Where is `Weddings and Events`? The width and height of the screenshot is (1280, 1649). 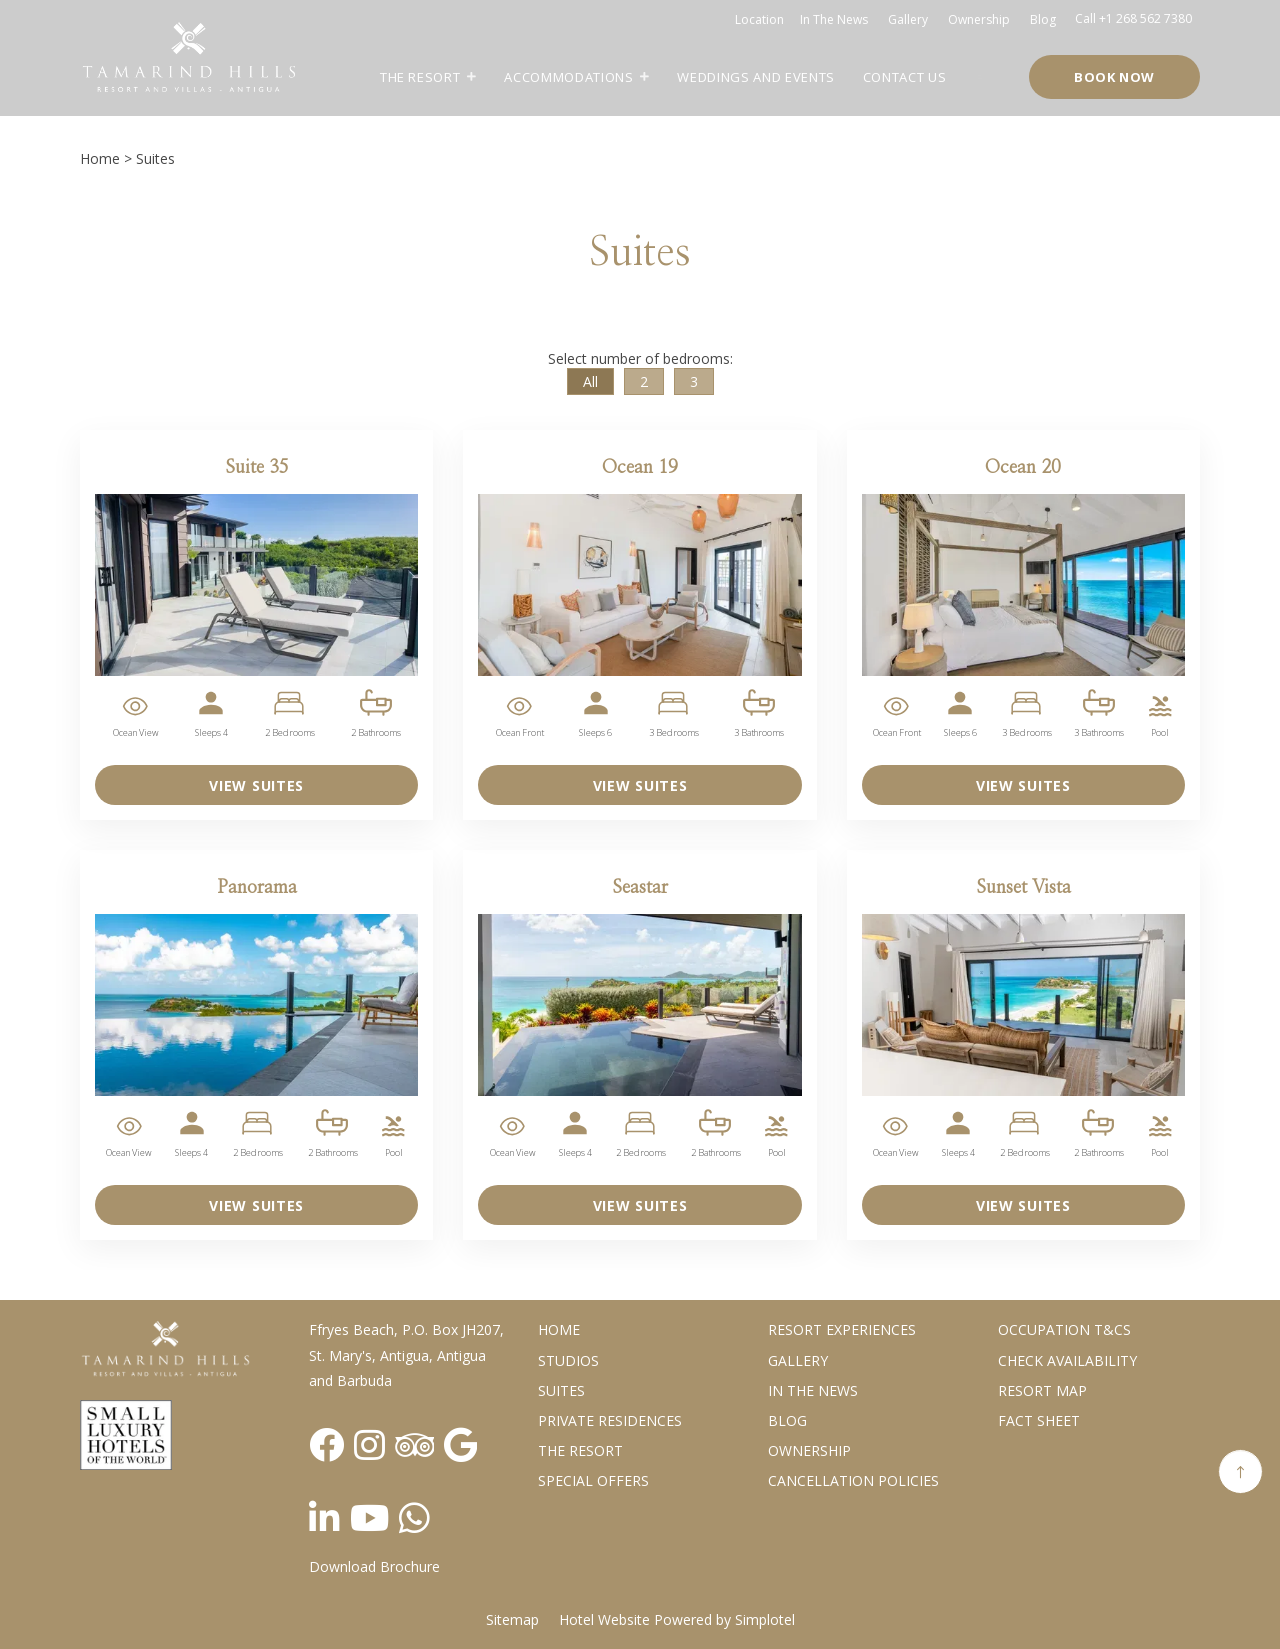
Weddings and Events is located at coordinates (755, 77).